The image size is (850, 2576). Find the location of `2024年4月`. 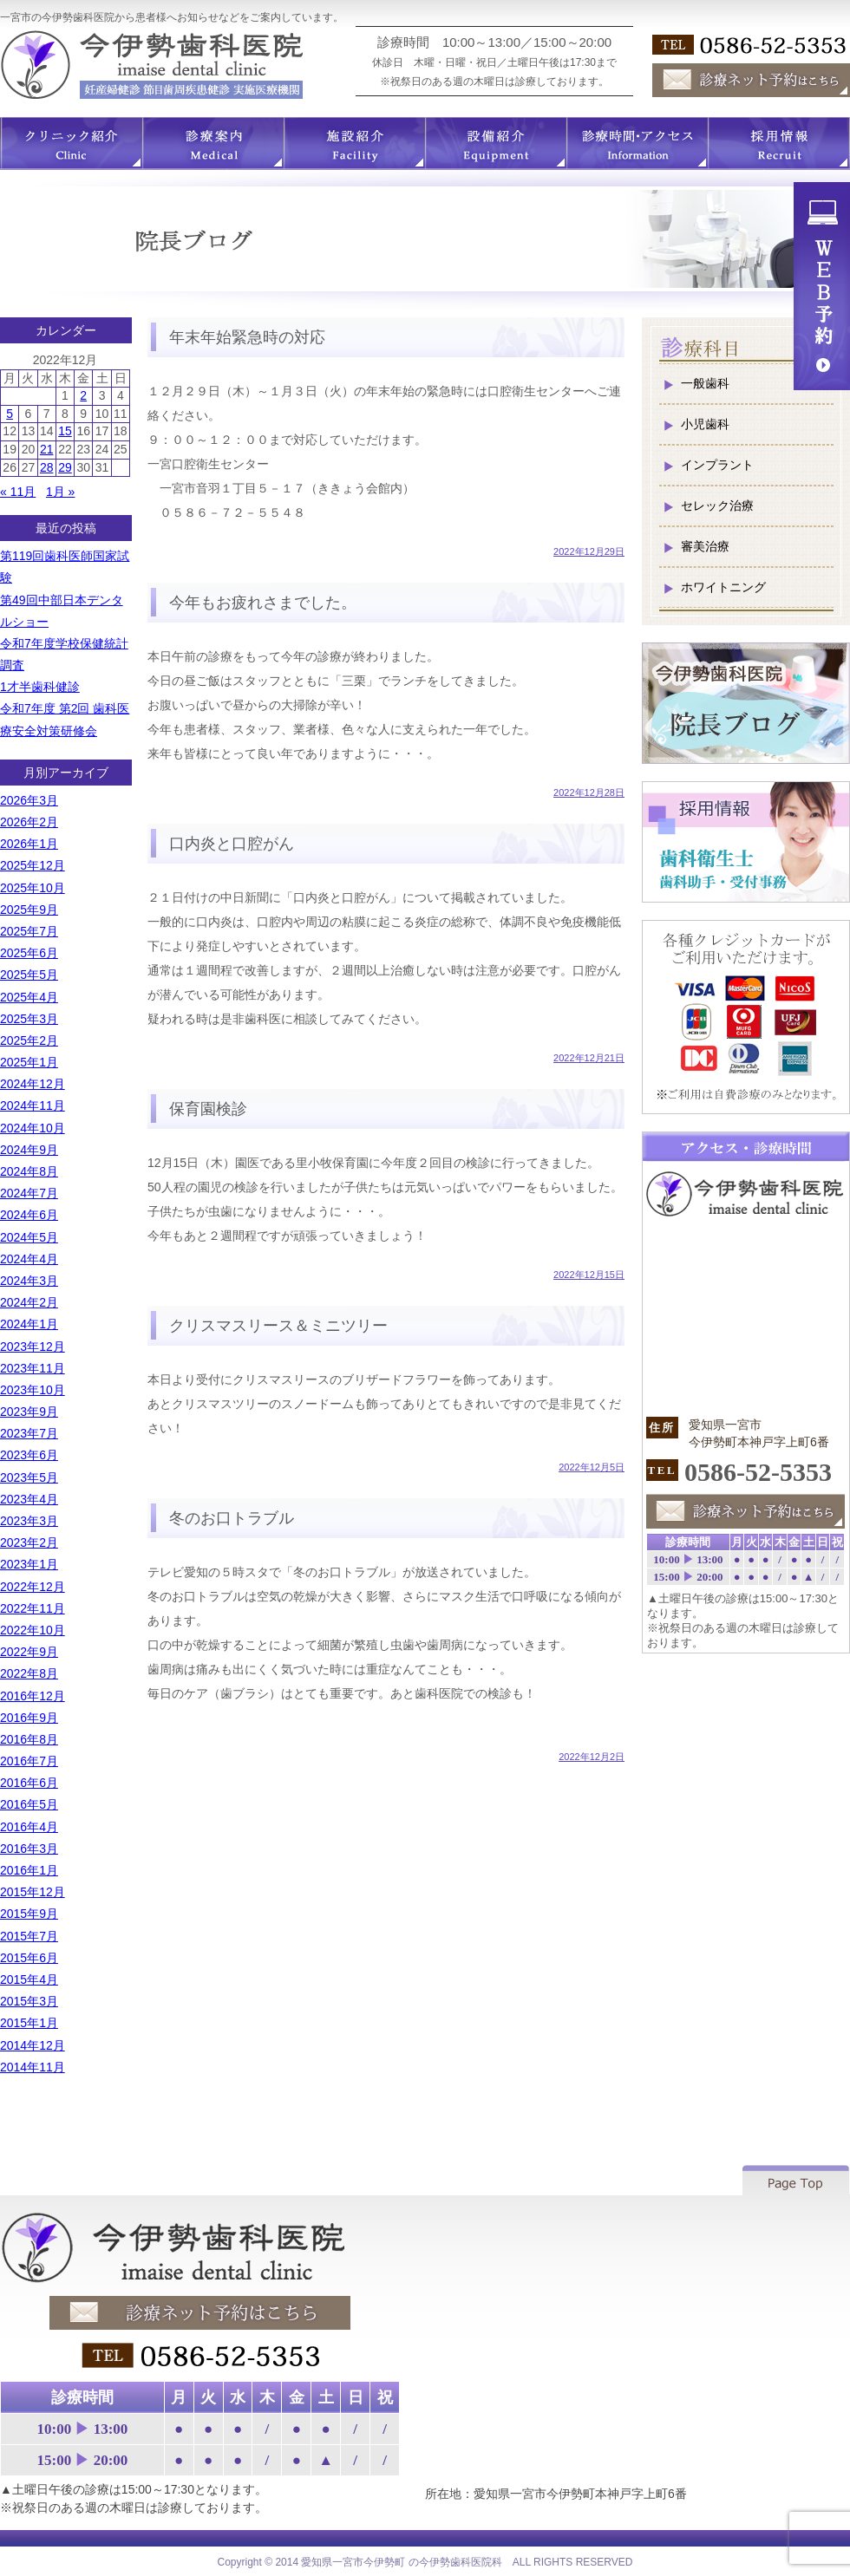

2024年4月 is located at coordinates (29, 1259).